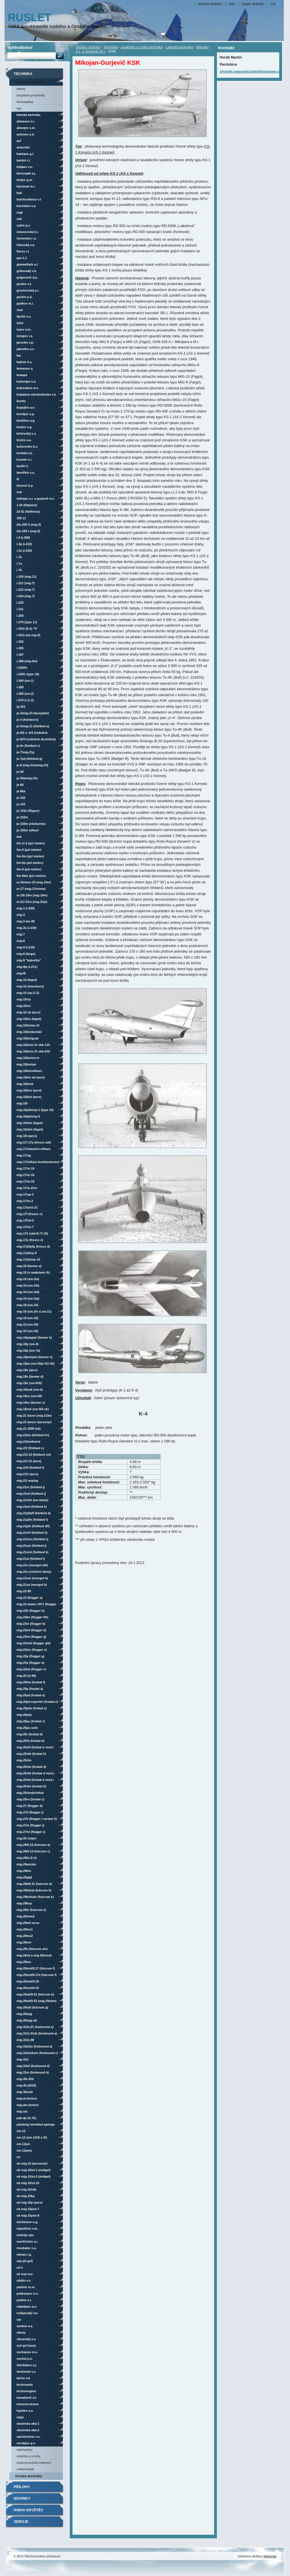 The height and width of the screenshot is (2576, 290). What do you see at coordinates (27, 1253) in the screenshot?
I see `MiG-17PF/SP-9` at bounding box center [27, 1253].